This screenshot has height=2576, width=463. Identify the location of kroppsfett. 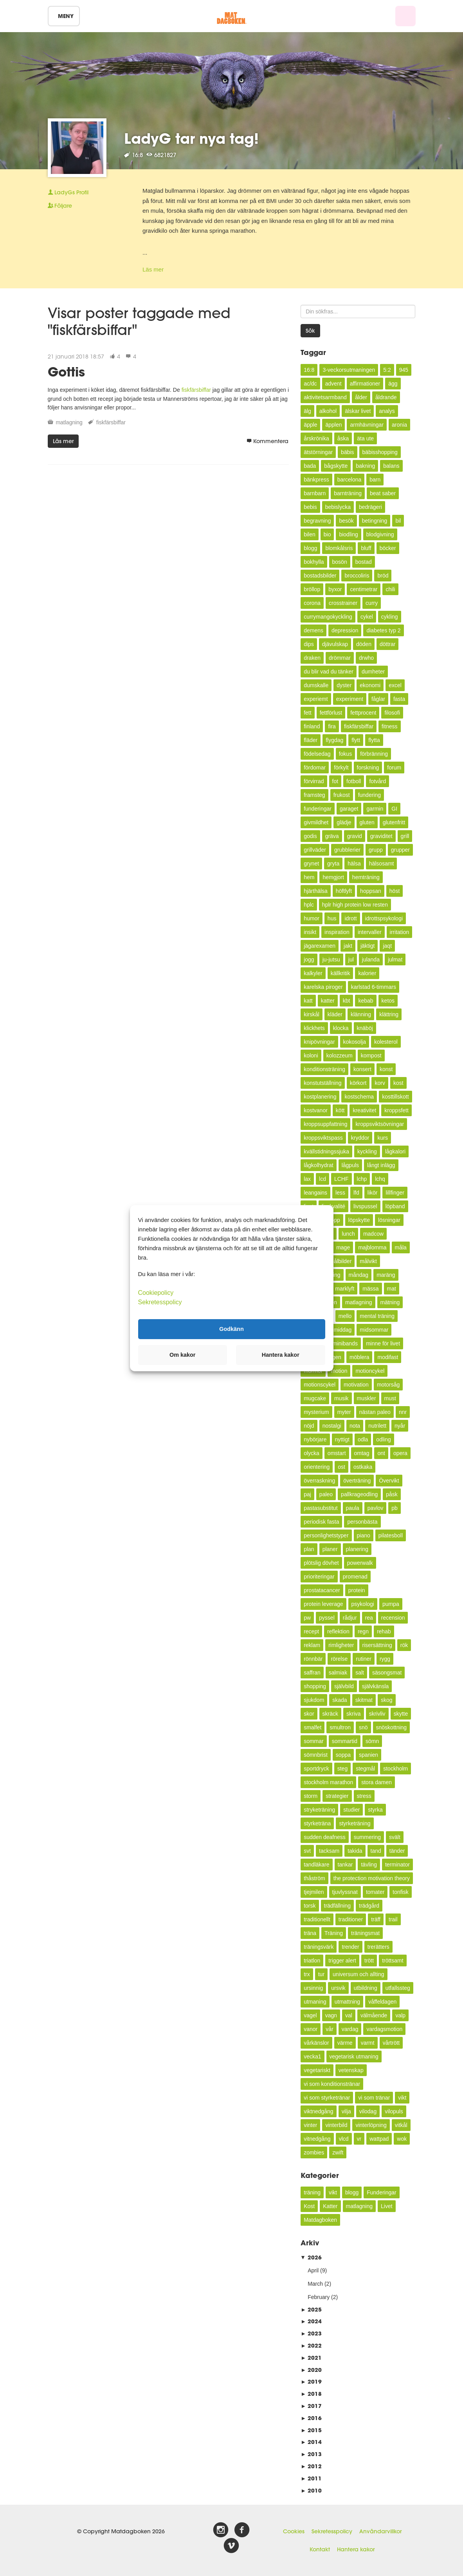
(396, 1110).